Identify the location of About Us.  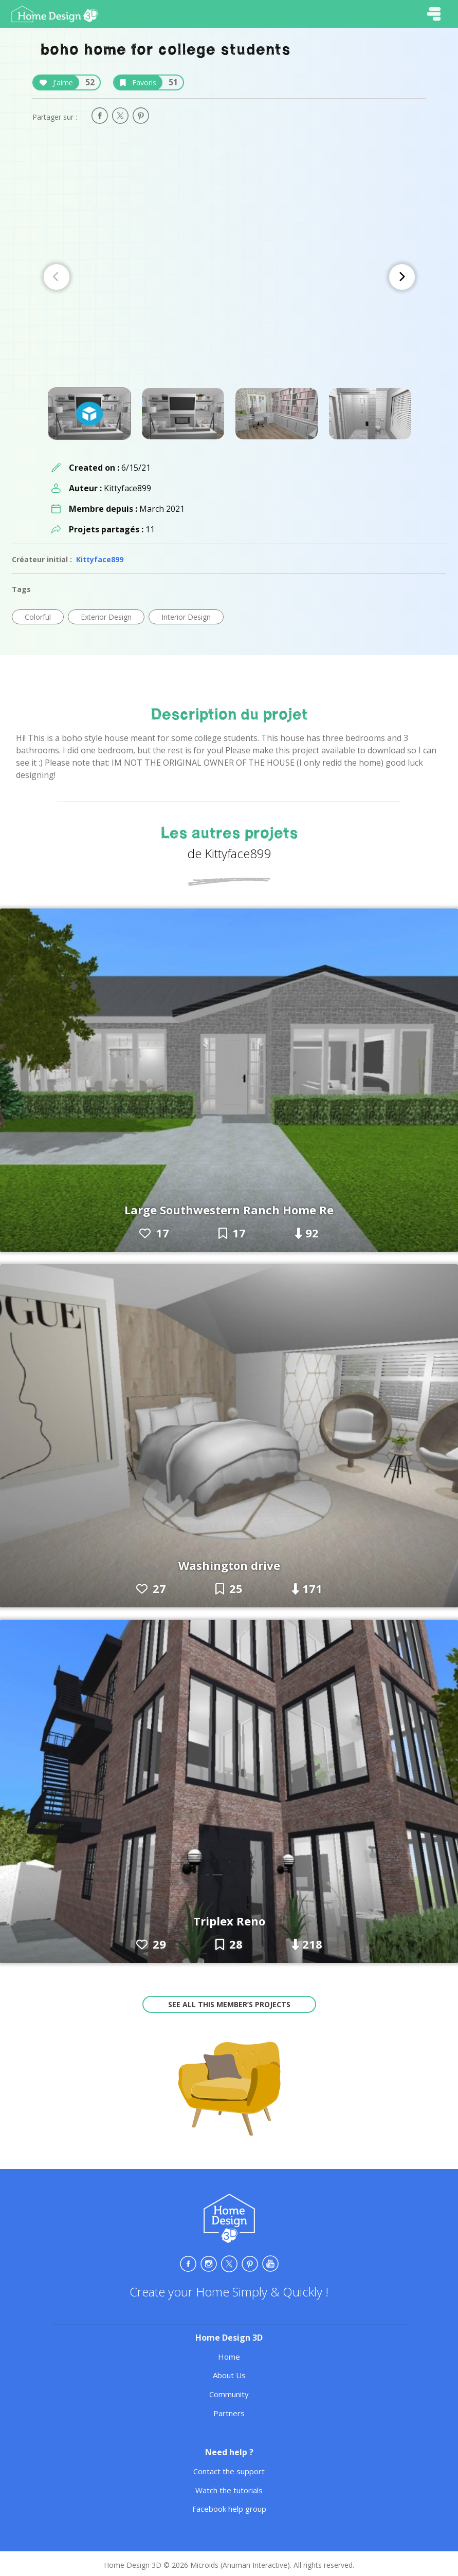
(229, 2375).